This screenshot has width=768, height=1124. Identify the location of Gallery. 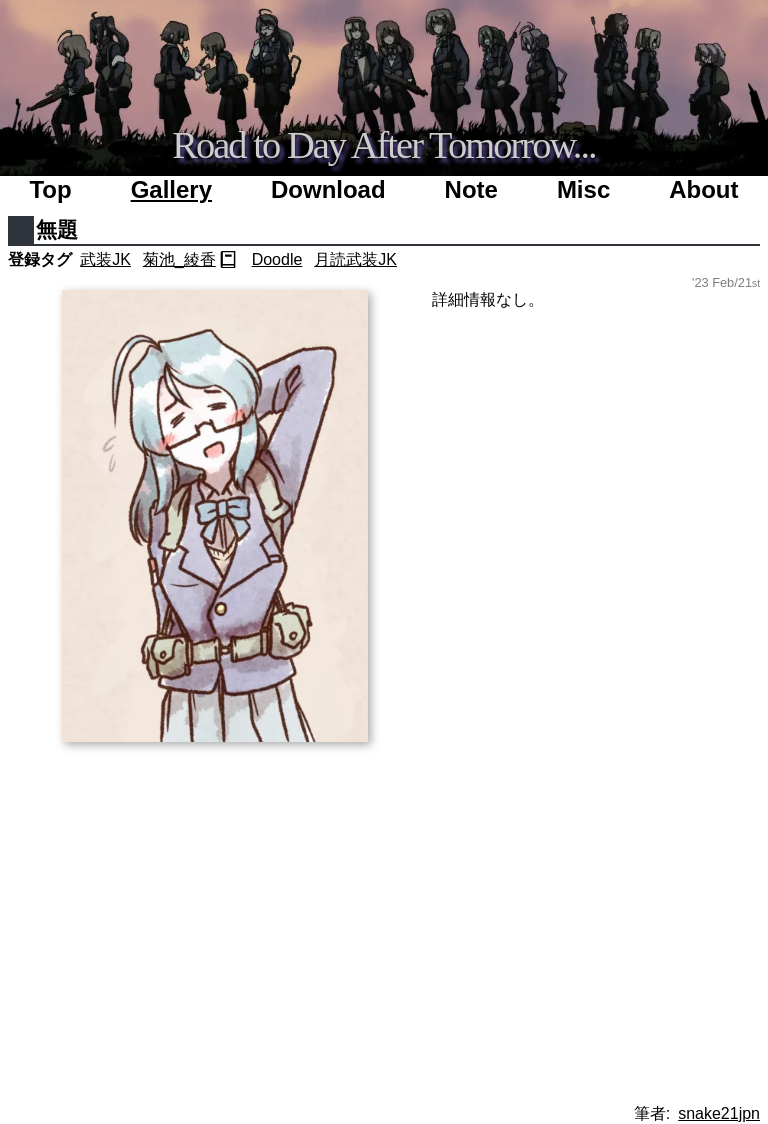
(171, 189).